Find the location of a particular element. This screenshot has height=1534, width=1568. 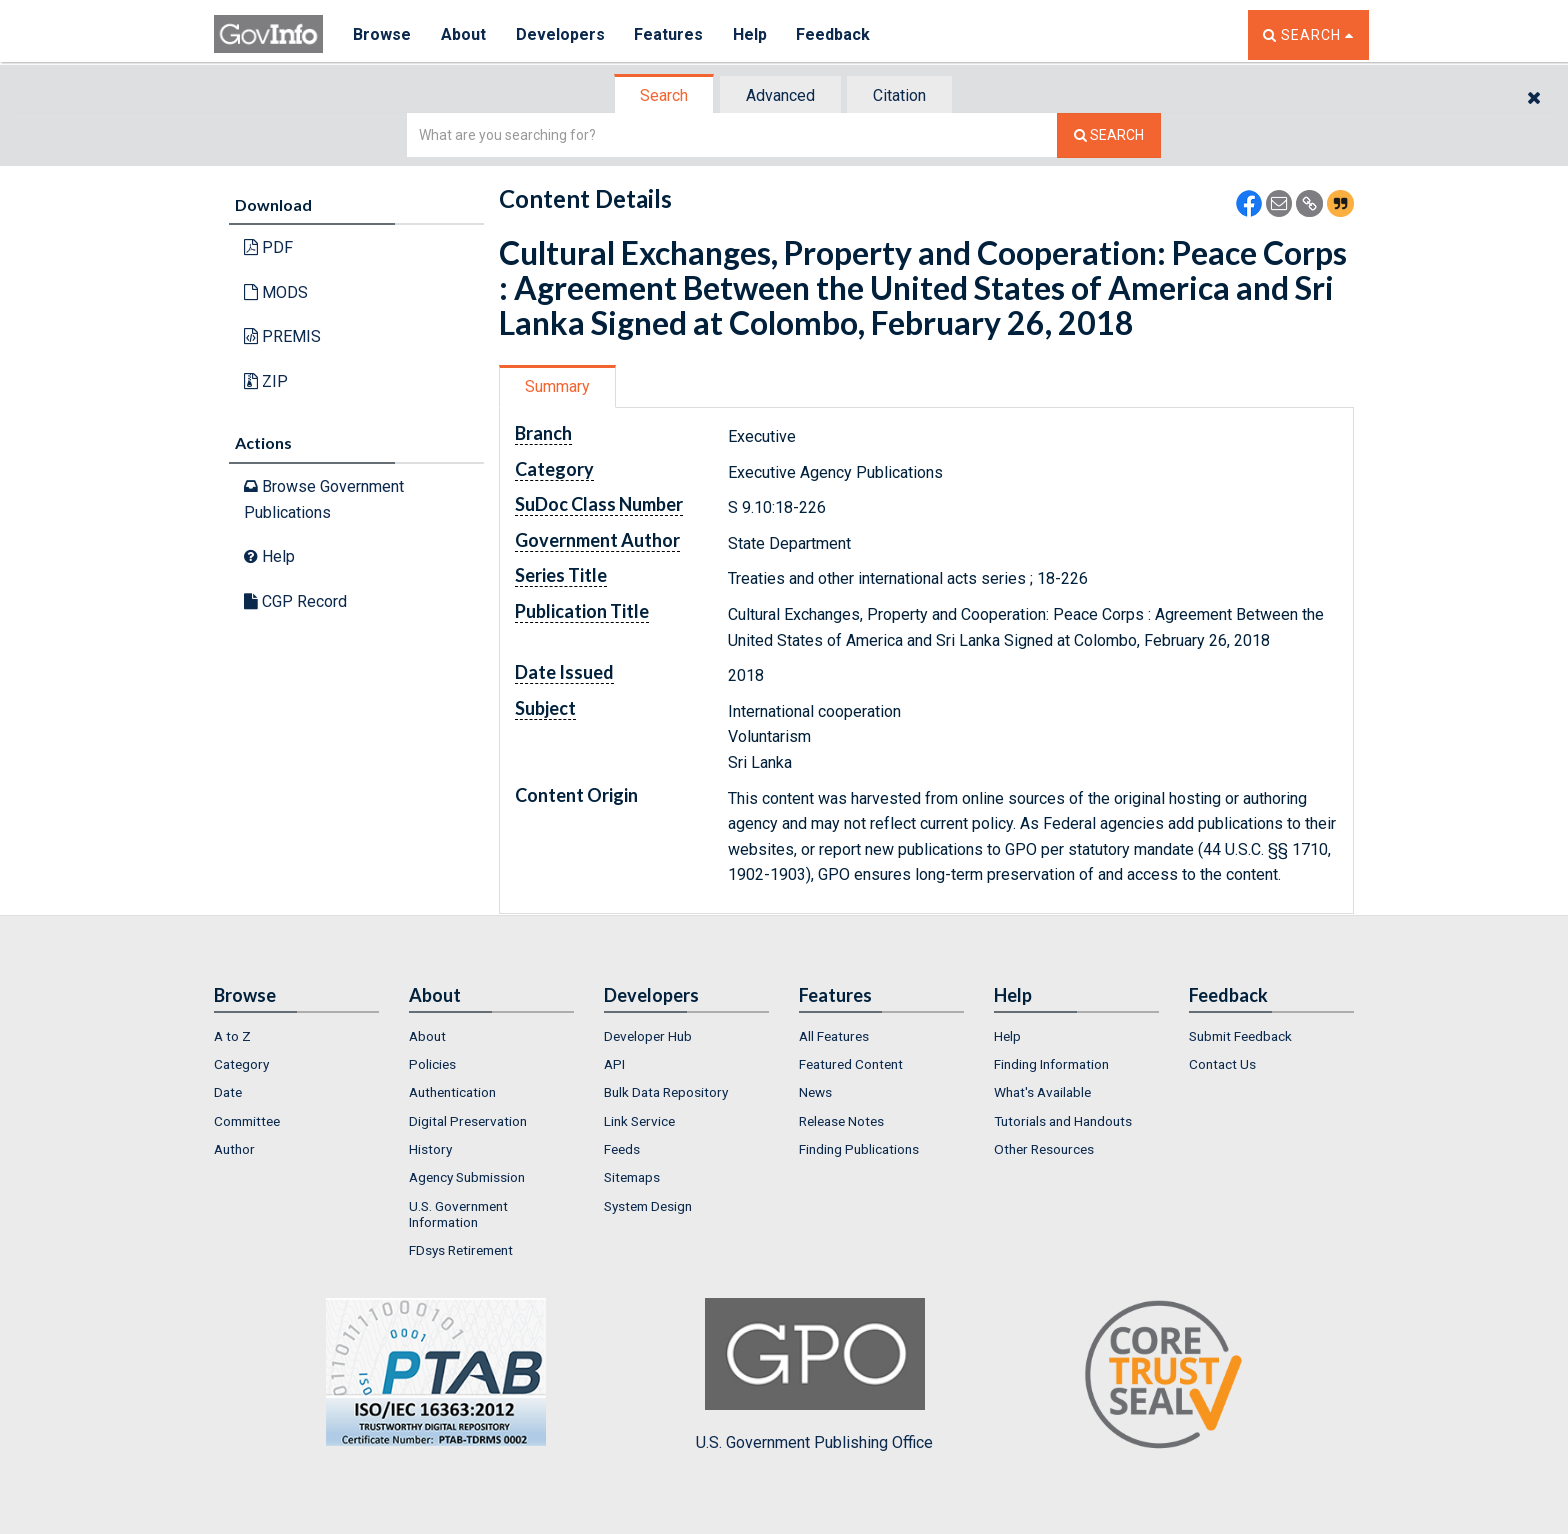

Advanced is located at coordinates (780, 95).